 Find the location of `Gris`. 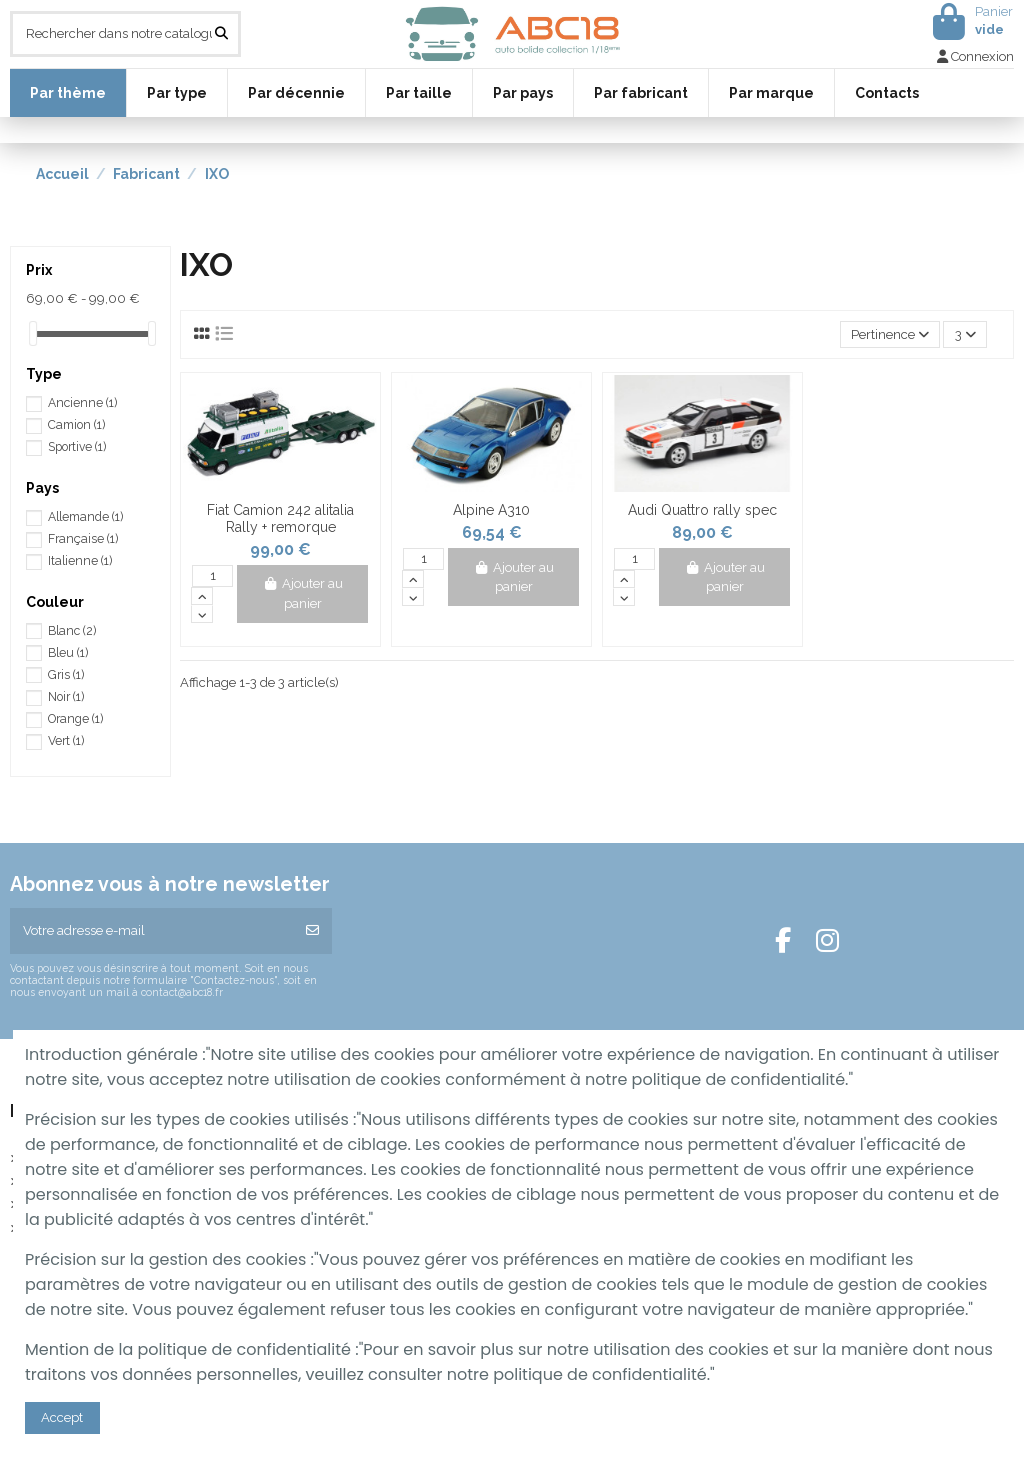

Gris is located at coordinates (66, 675).